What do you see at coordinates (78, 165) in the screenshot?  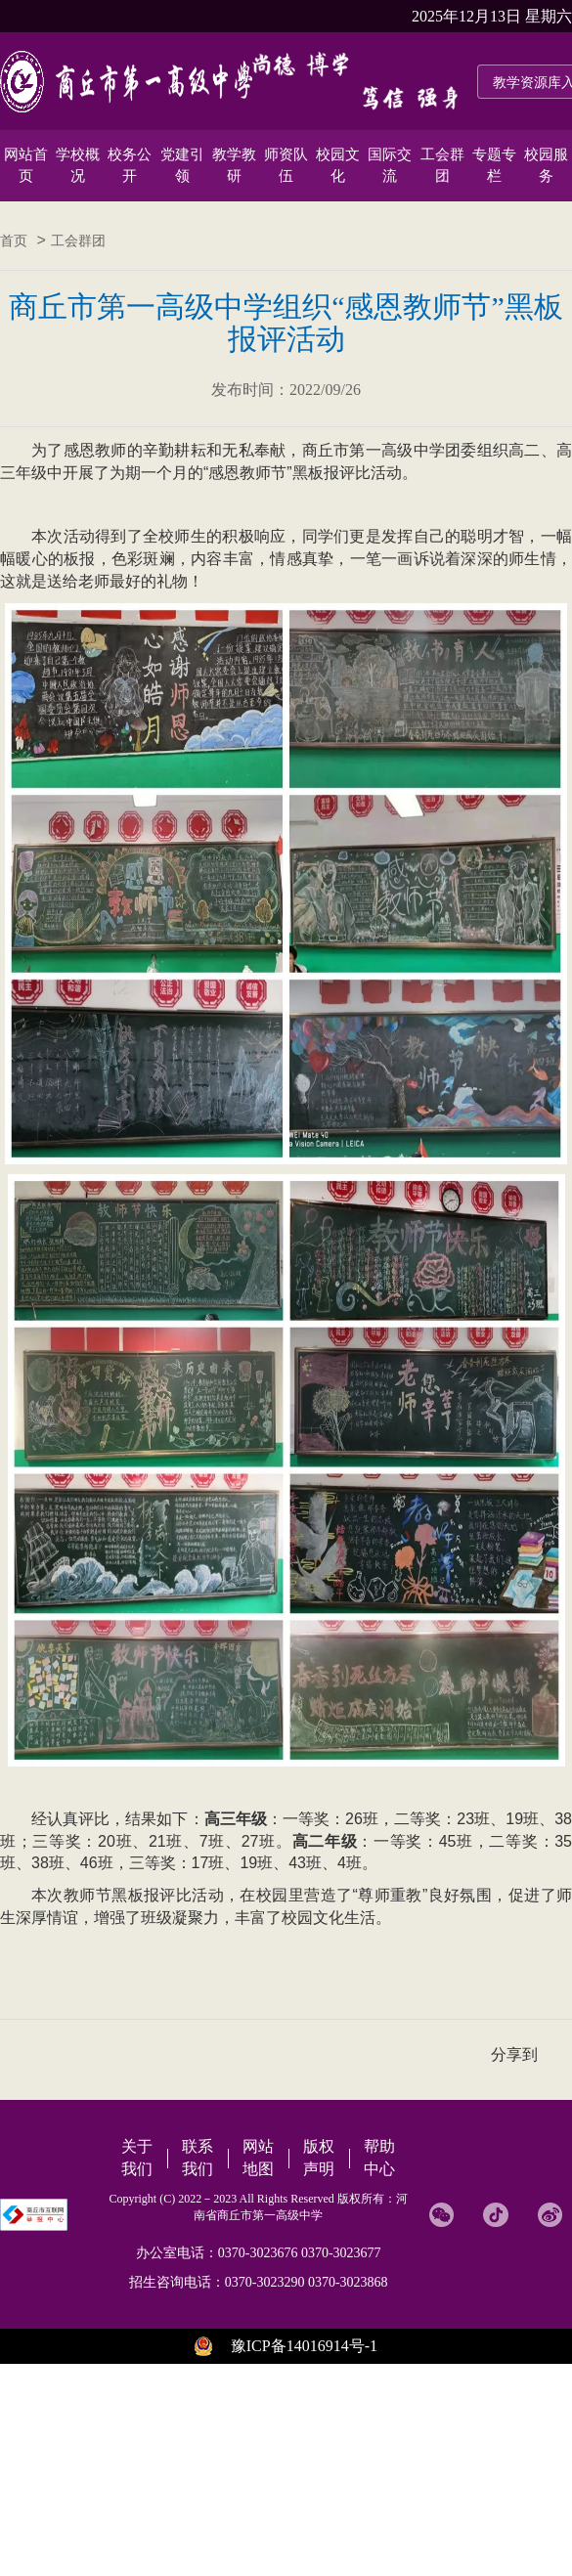 I see `学校概况` at bounding box center [78, 165].